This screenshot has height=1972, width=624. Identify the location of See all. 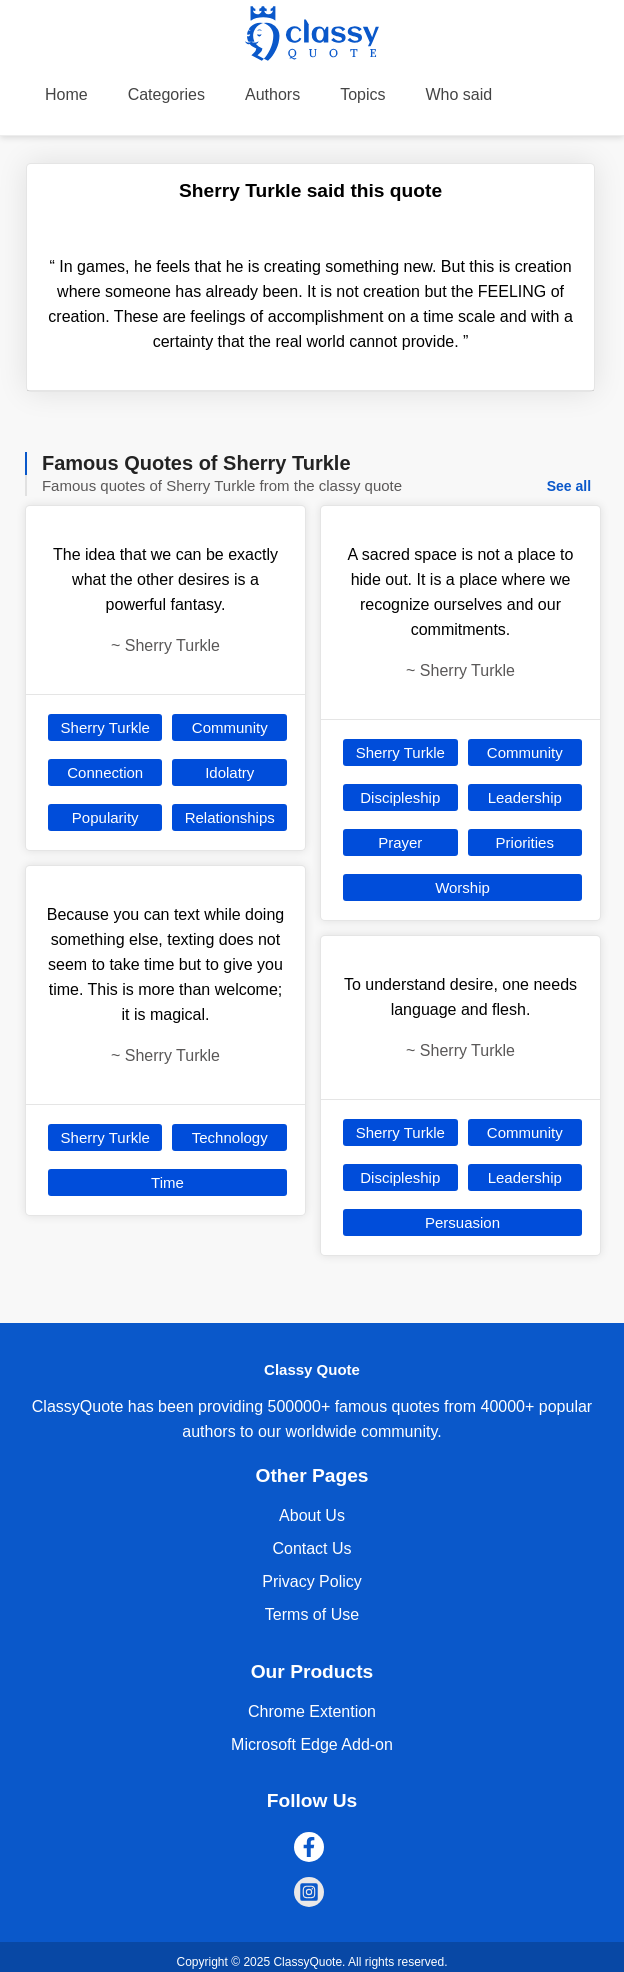
(569, 486).